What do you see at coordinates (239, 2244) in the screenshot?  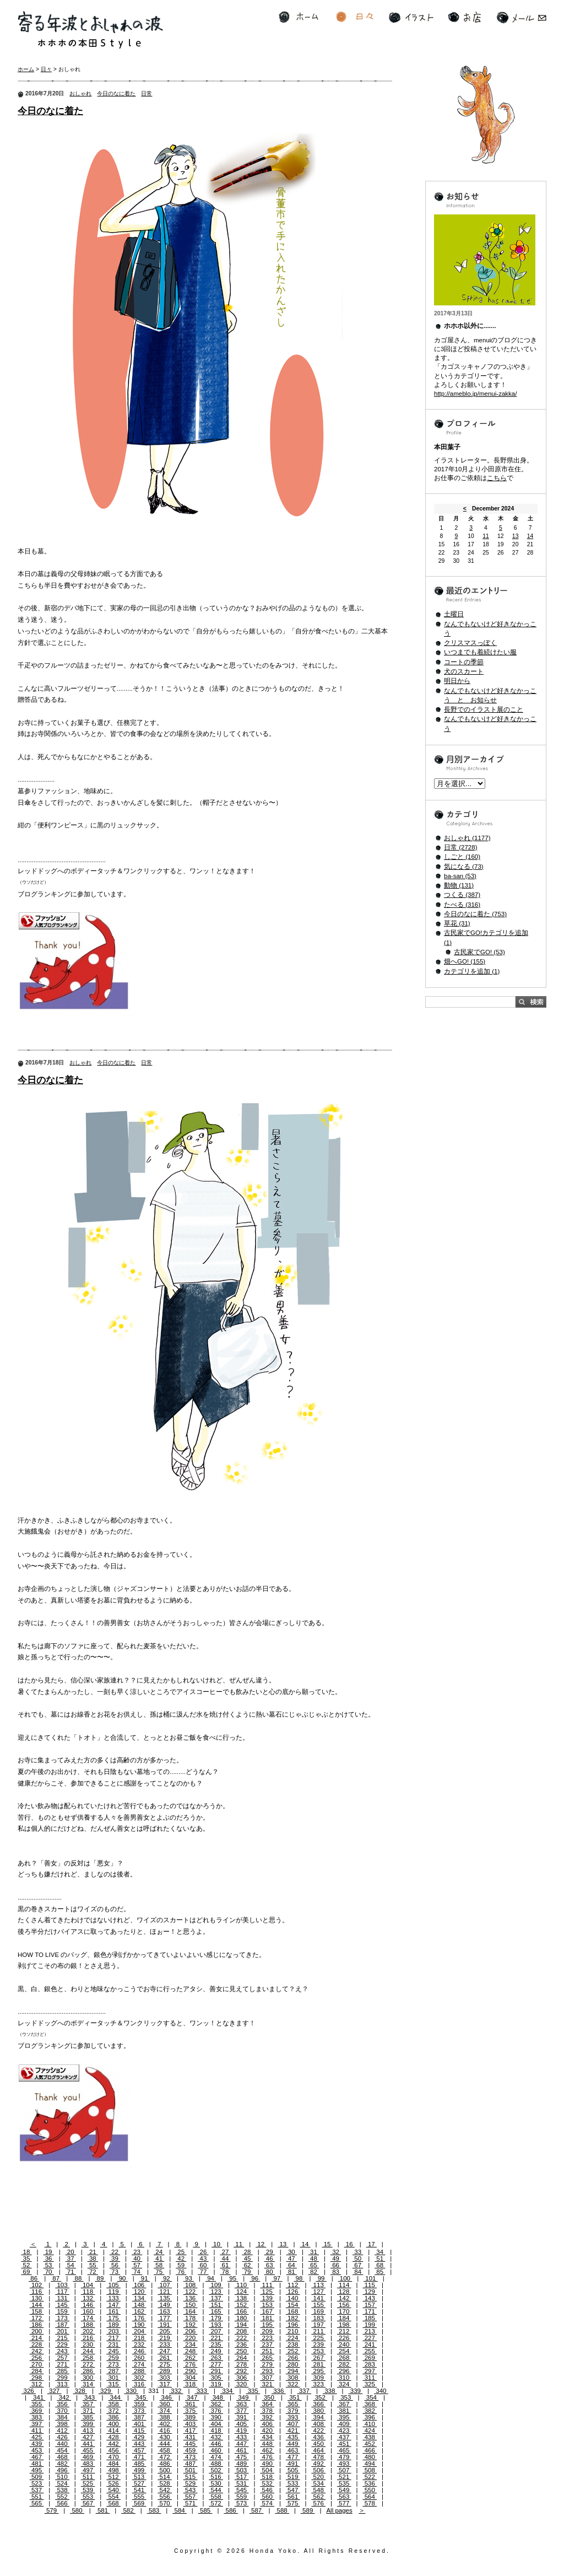 I see `11` at bounding box center [239, 2244].